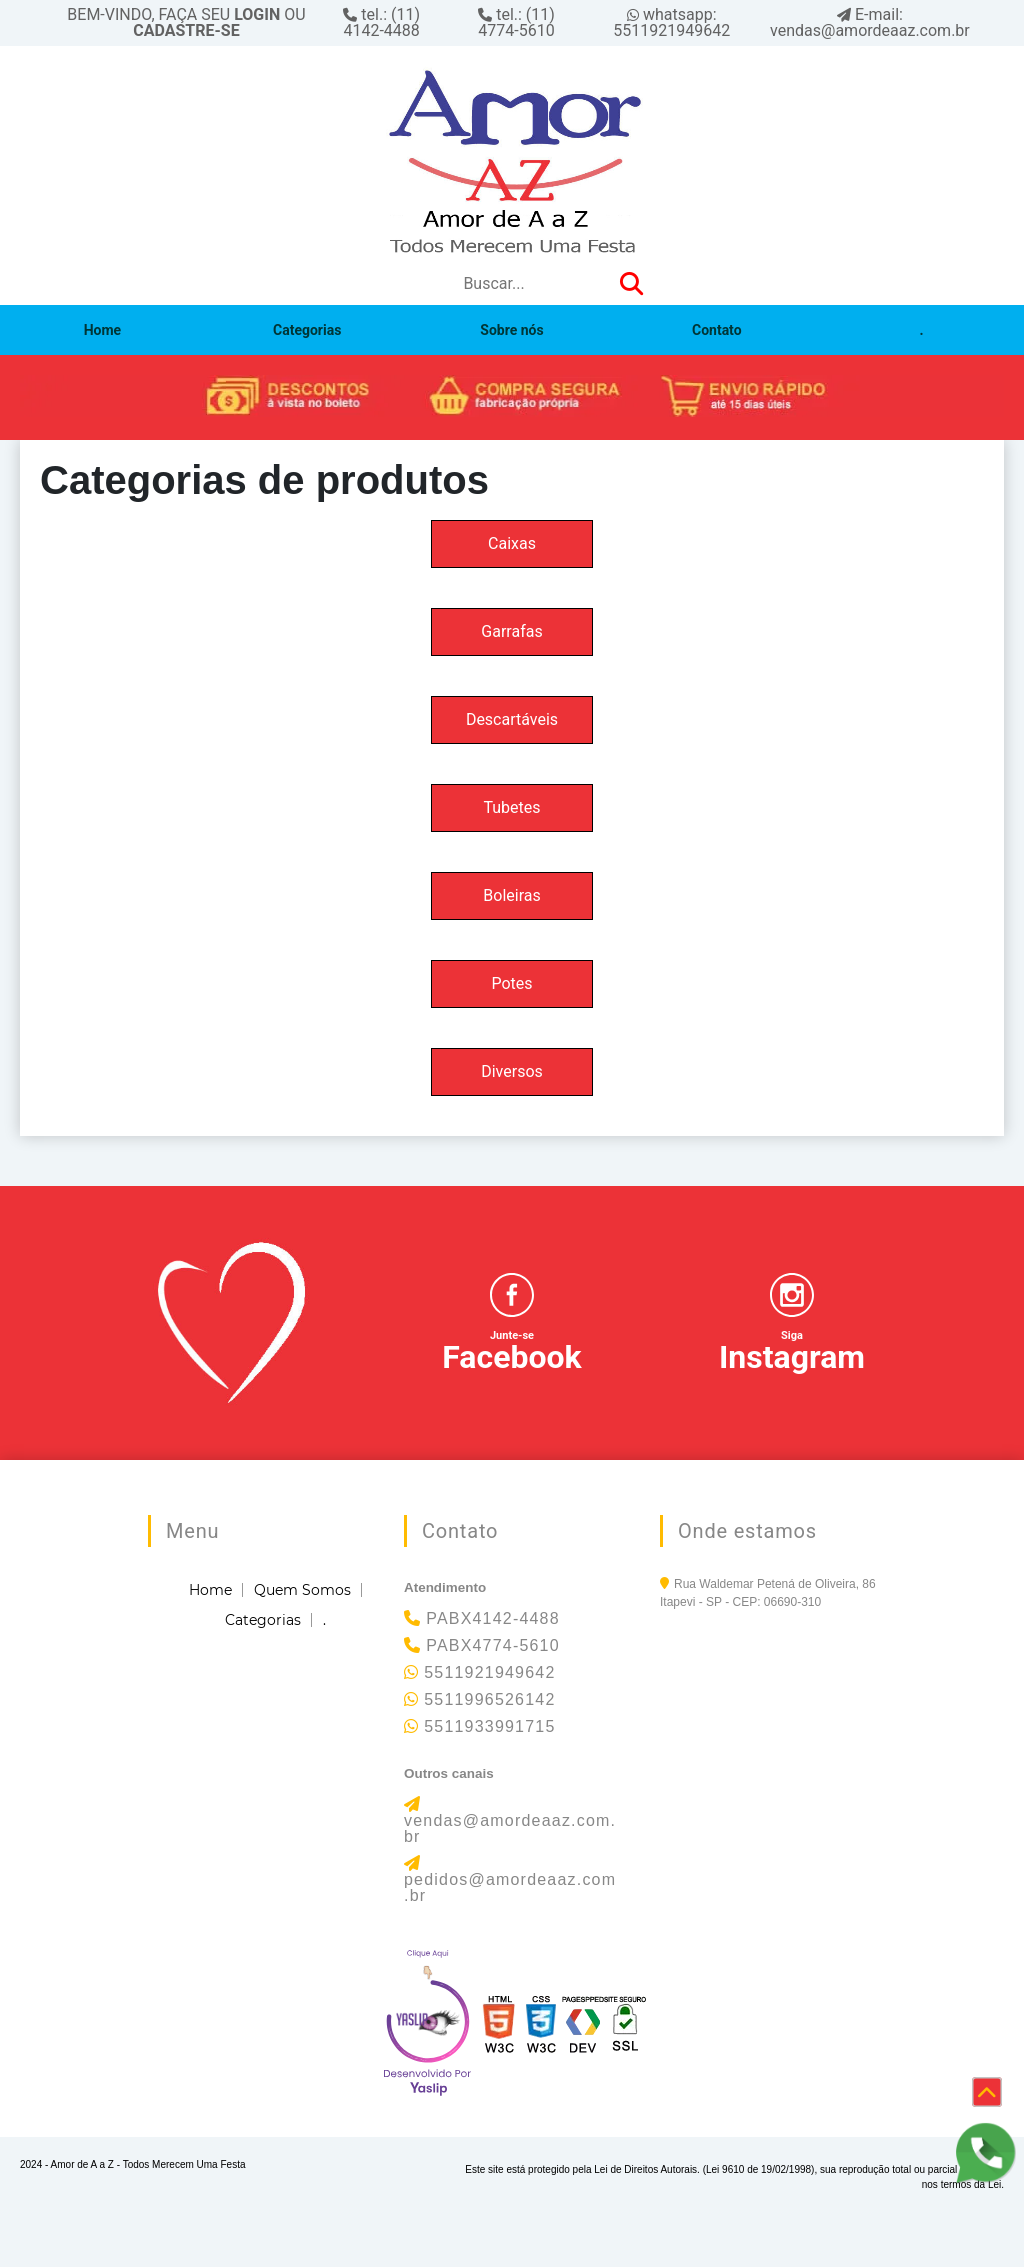 The width and height of the screenshot is (1024, 2267). What do you see at coordinates (257, 14) in the screenshot?
I see `LOGIN` at bounding box center [257, 14].